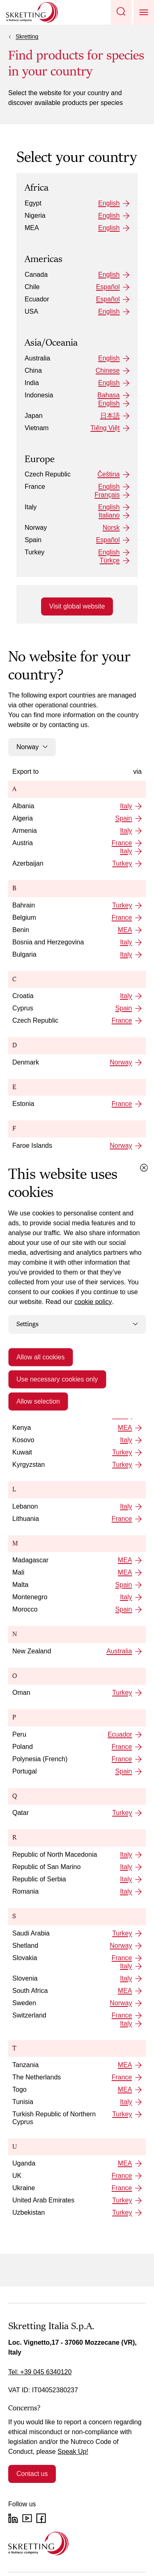 This screenshot has width=154, height=2576. Describe the element at coordinates (72, 2451) in the screenshot. I see `Speak Up!` at that location.